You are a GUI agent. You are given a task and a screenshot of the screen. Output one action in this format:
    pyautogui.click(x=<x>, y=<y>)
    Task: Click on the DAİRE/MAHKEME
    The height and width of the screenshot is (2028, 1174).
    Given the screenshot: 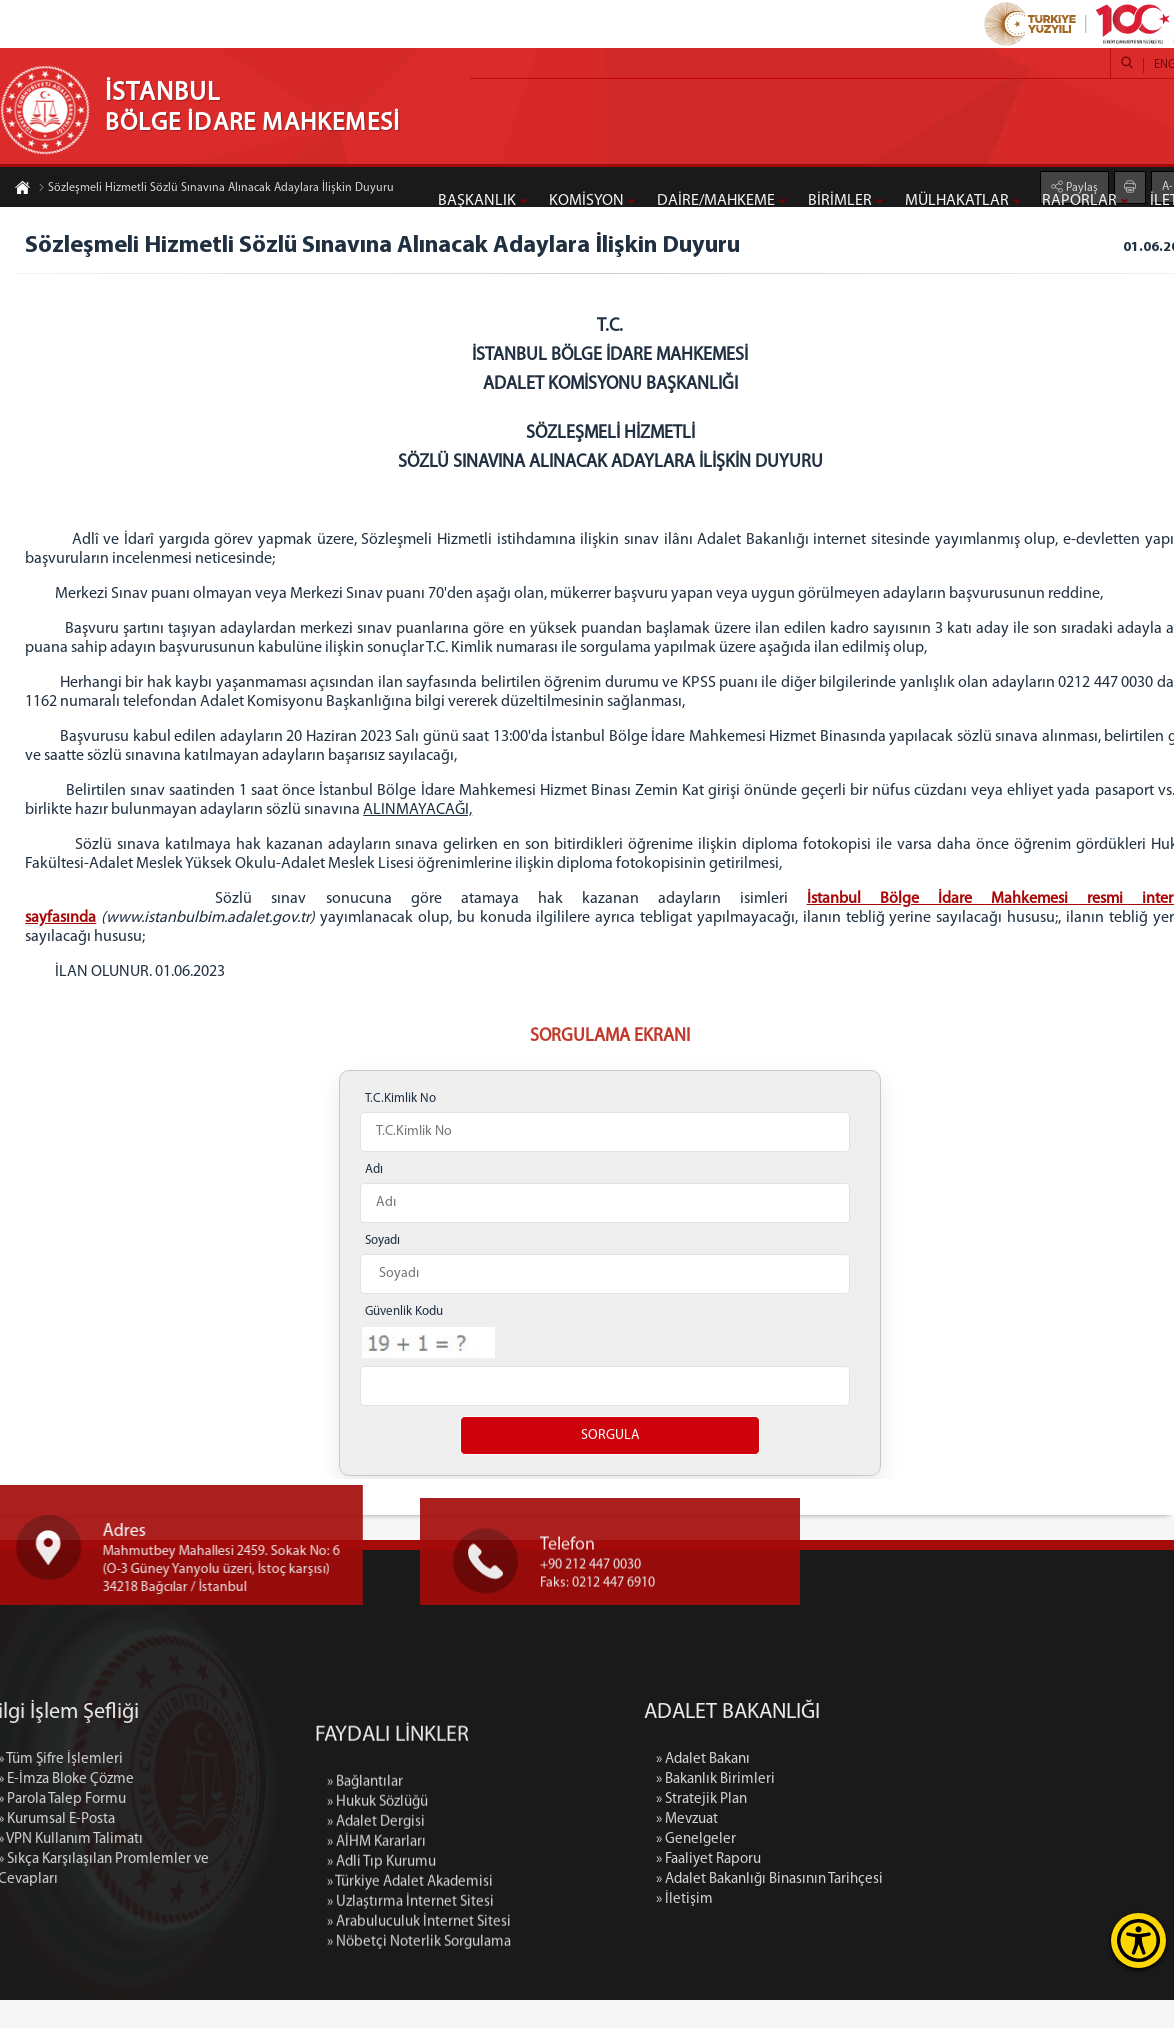 What is the action you would take?
    pyautogui.click(x=716, y=201)
    